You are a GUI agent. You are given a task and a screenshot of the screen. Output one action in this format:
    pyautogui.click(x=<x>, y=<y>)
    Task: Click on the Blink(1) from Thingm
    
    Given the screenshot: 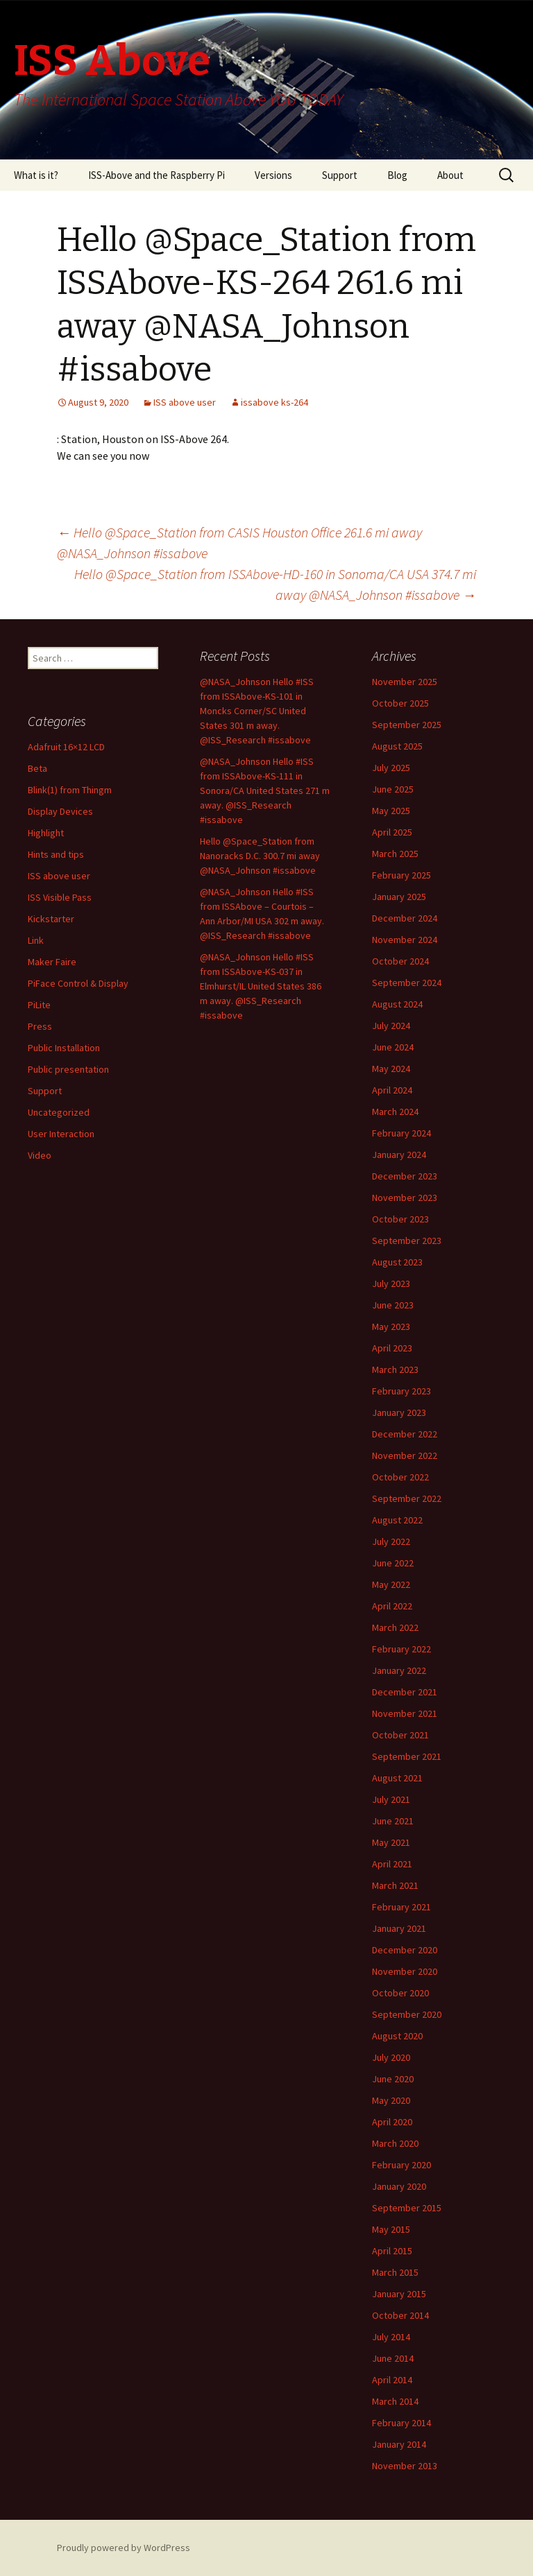 What is the action you would take?
    pyautogui.click(x=70, y=790)
    